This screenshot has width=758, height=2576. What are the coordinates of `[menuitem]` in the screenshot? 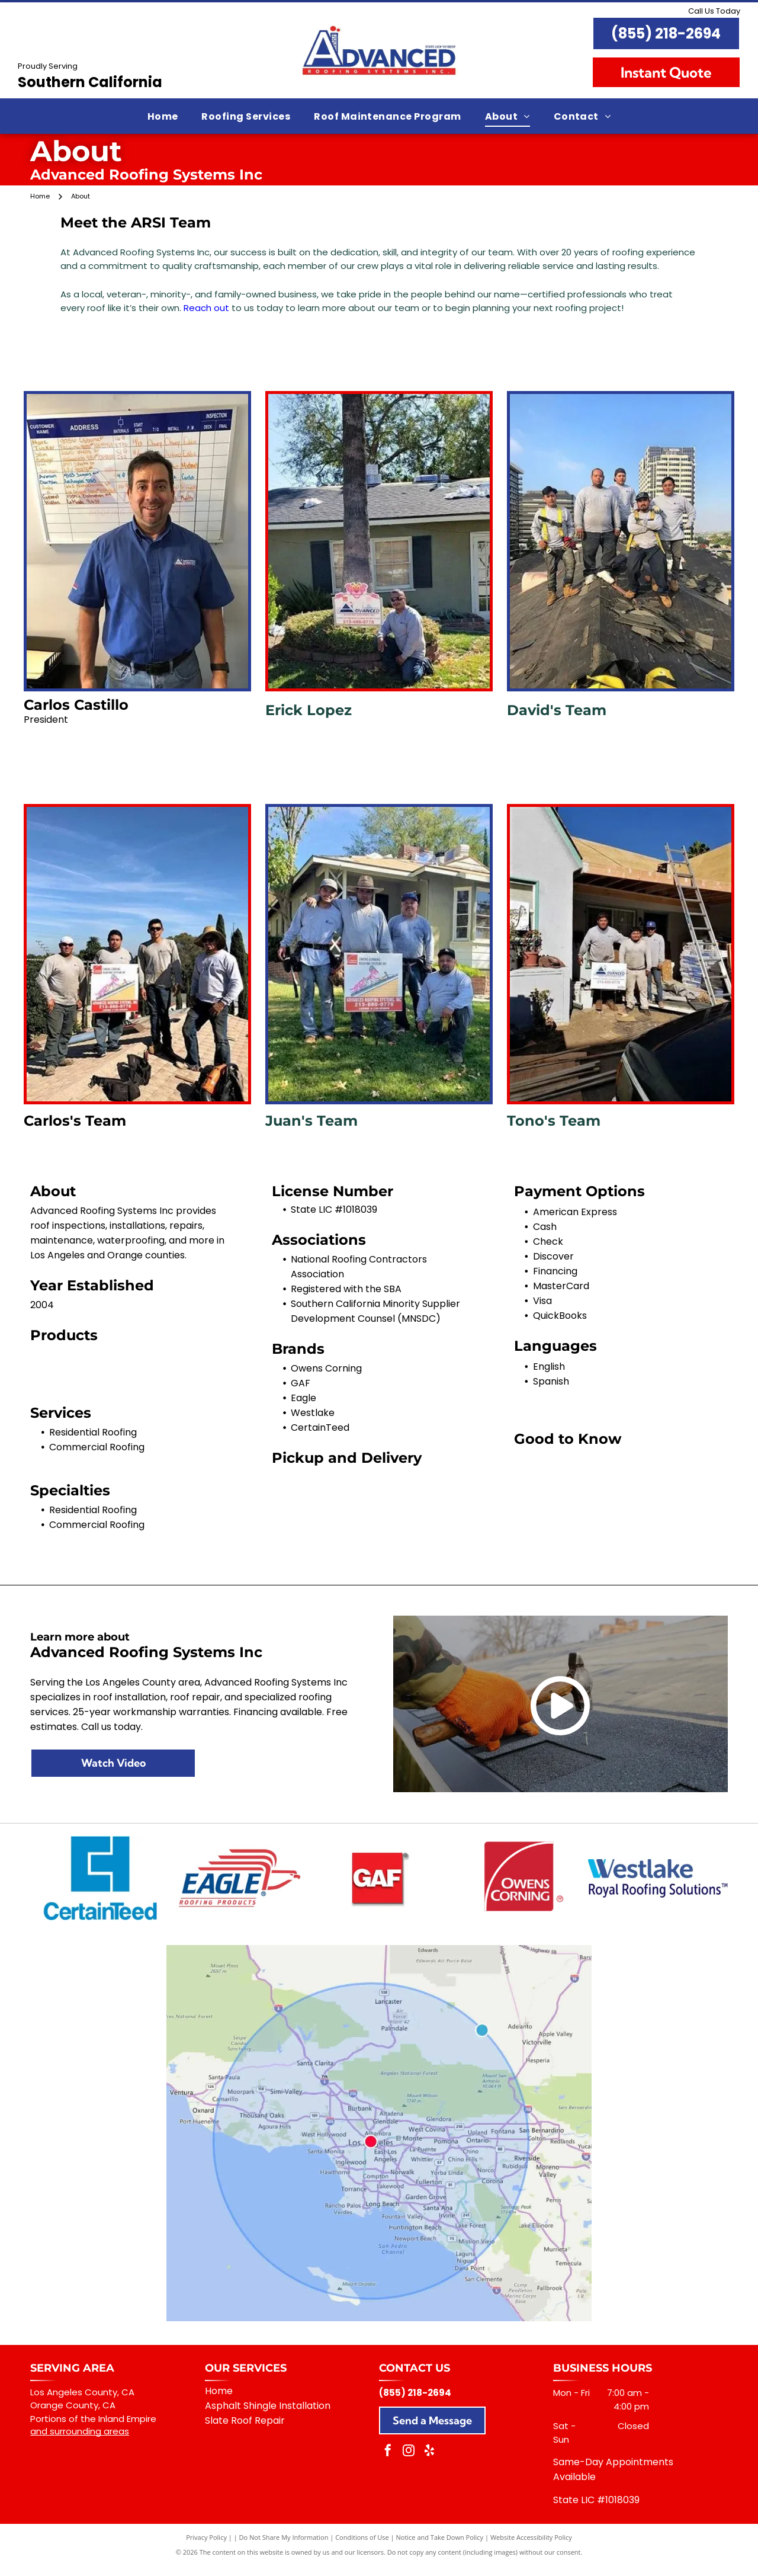 It's located at (163, 115).